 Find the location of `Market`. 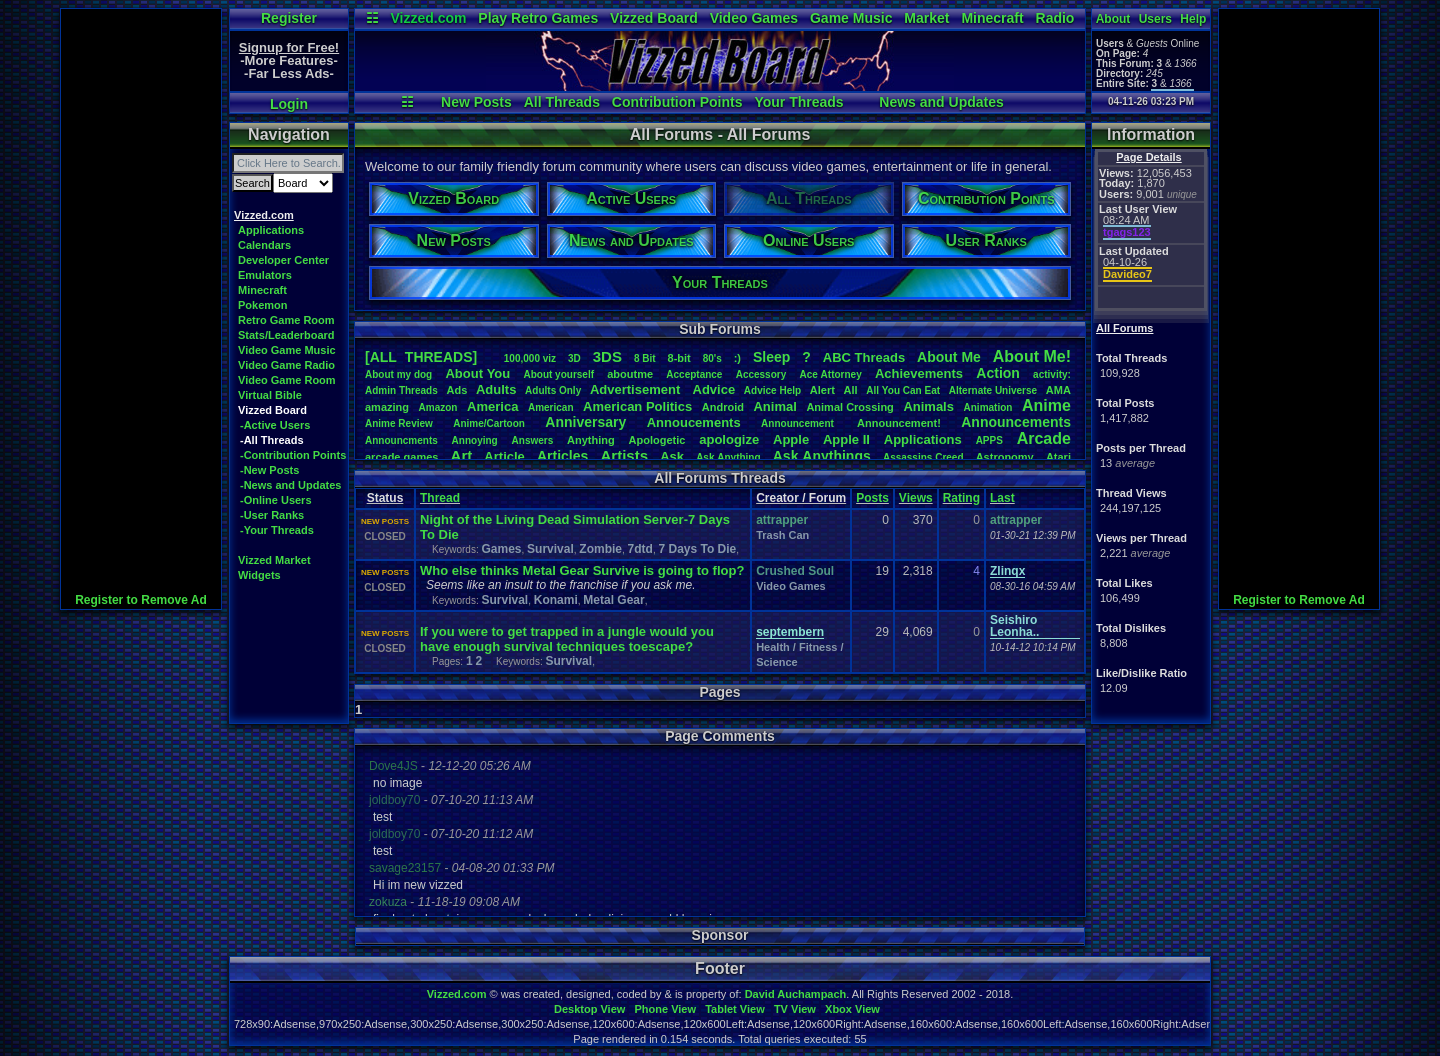

Market is located at coordinates (926, 18).